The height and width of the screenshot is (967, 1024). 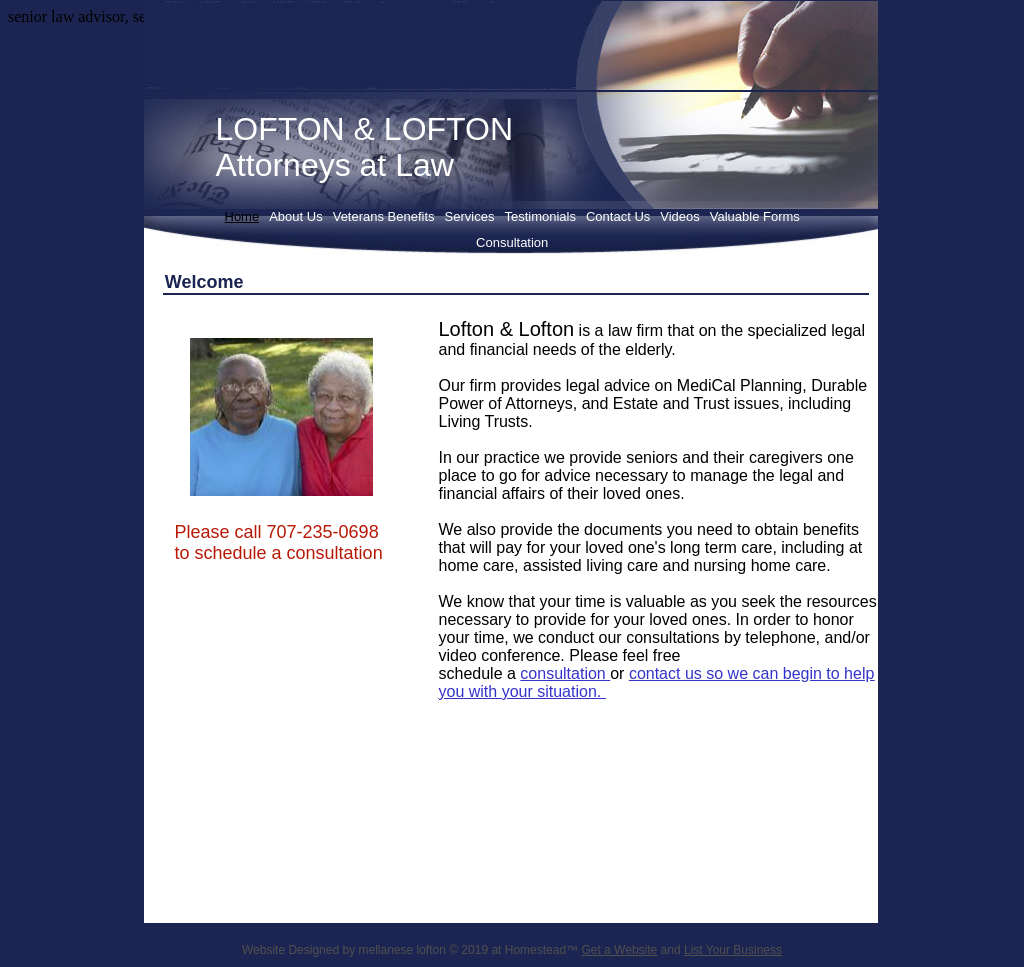 What do you see at coordinates (733, 950) in the screenshot?
I see `List Your Business` at bounding box center [733, 950].